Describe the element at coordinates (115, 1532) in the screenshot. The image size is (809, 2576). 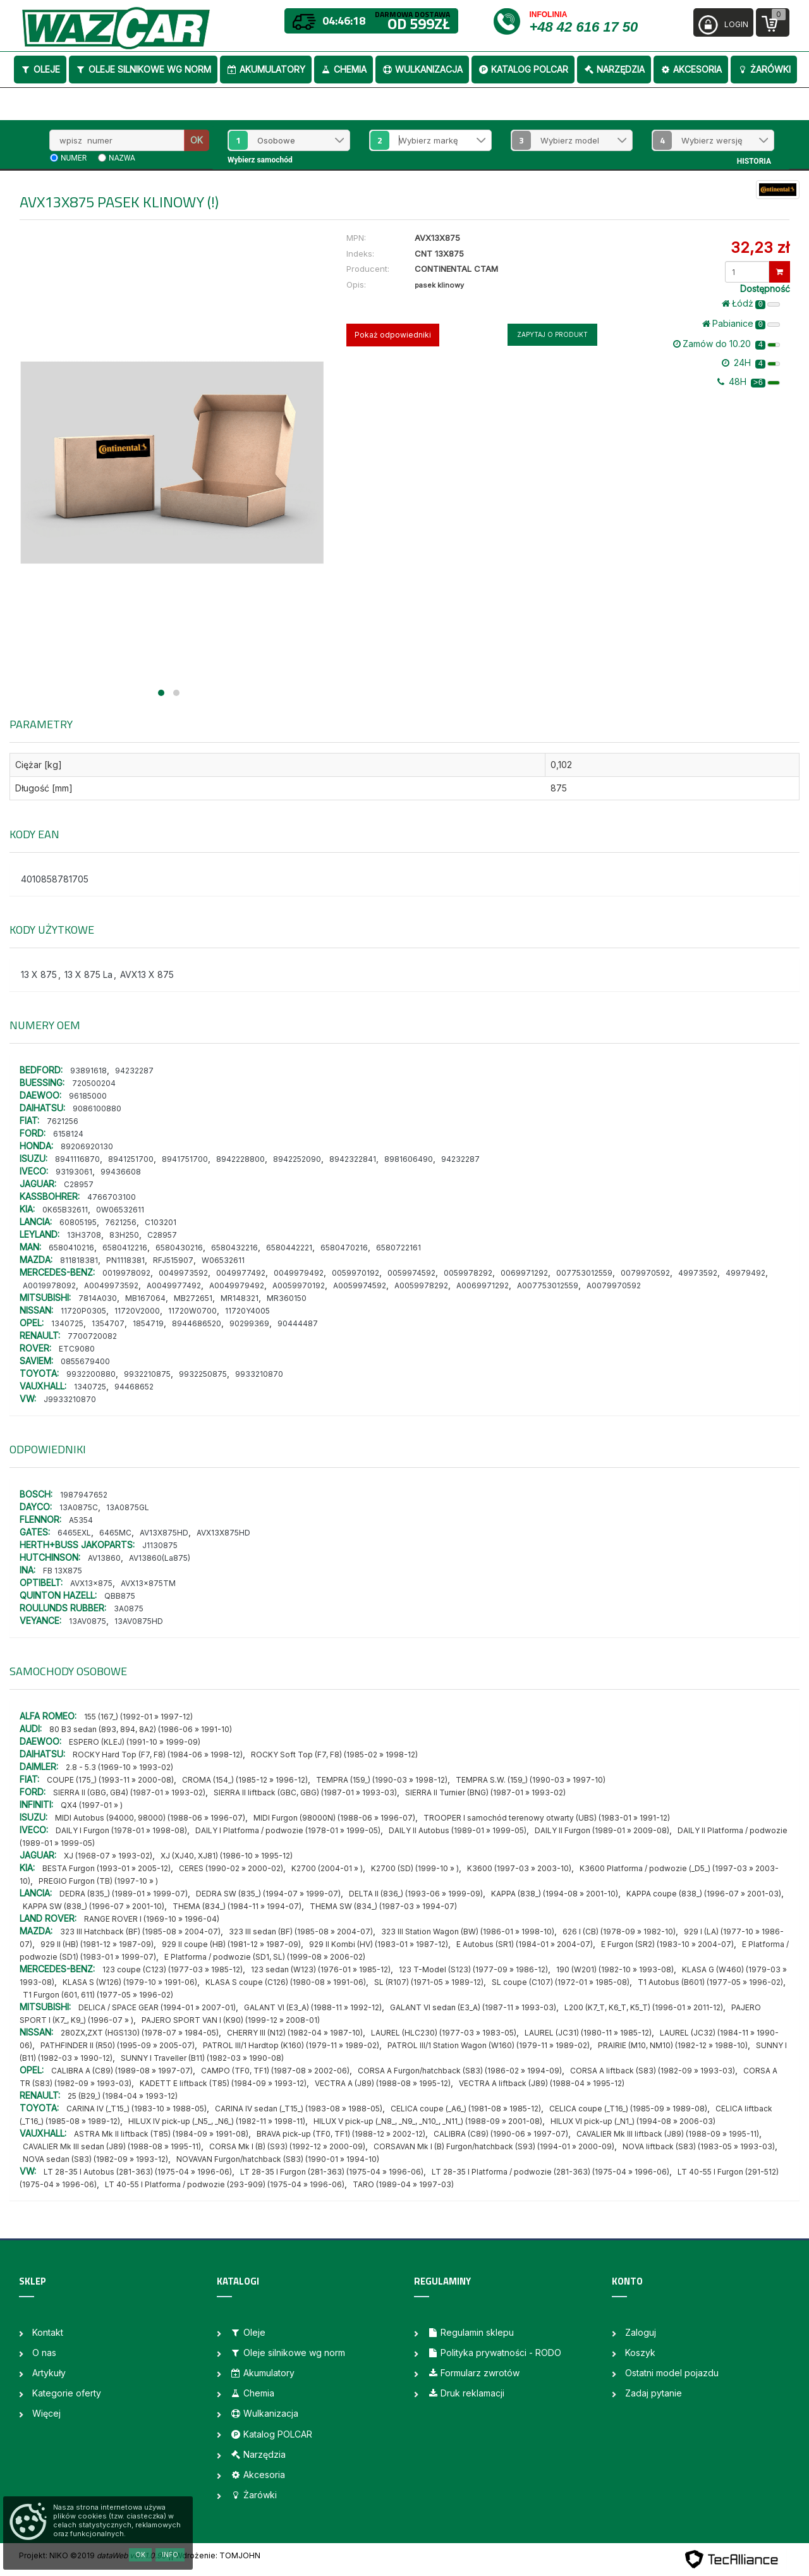
I see `6465MC` at that location.